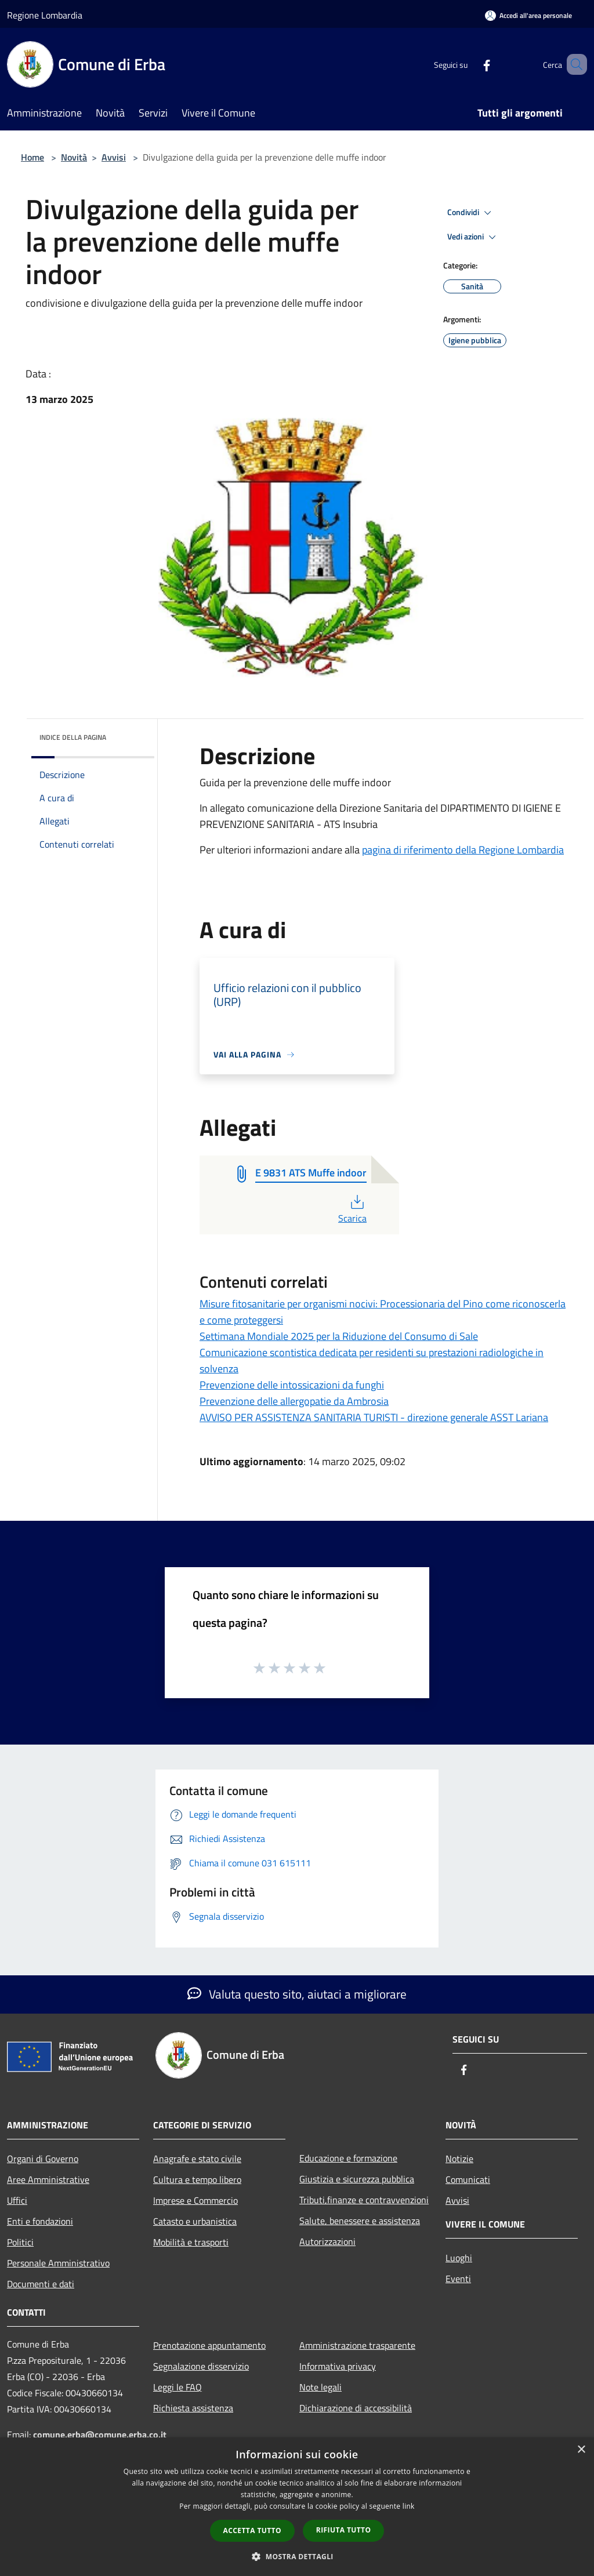 This screenshot has width=594, height=2576. I want to click on Cultura e tempo libero, so click(197, 2179).